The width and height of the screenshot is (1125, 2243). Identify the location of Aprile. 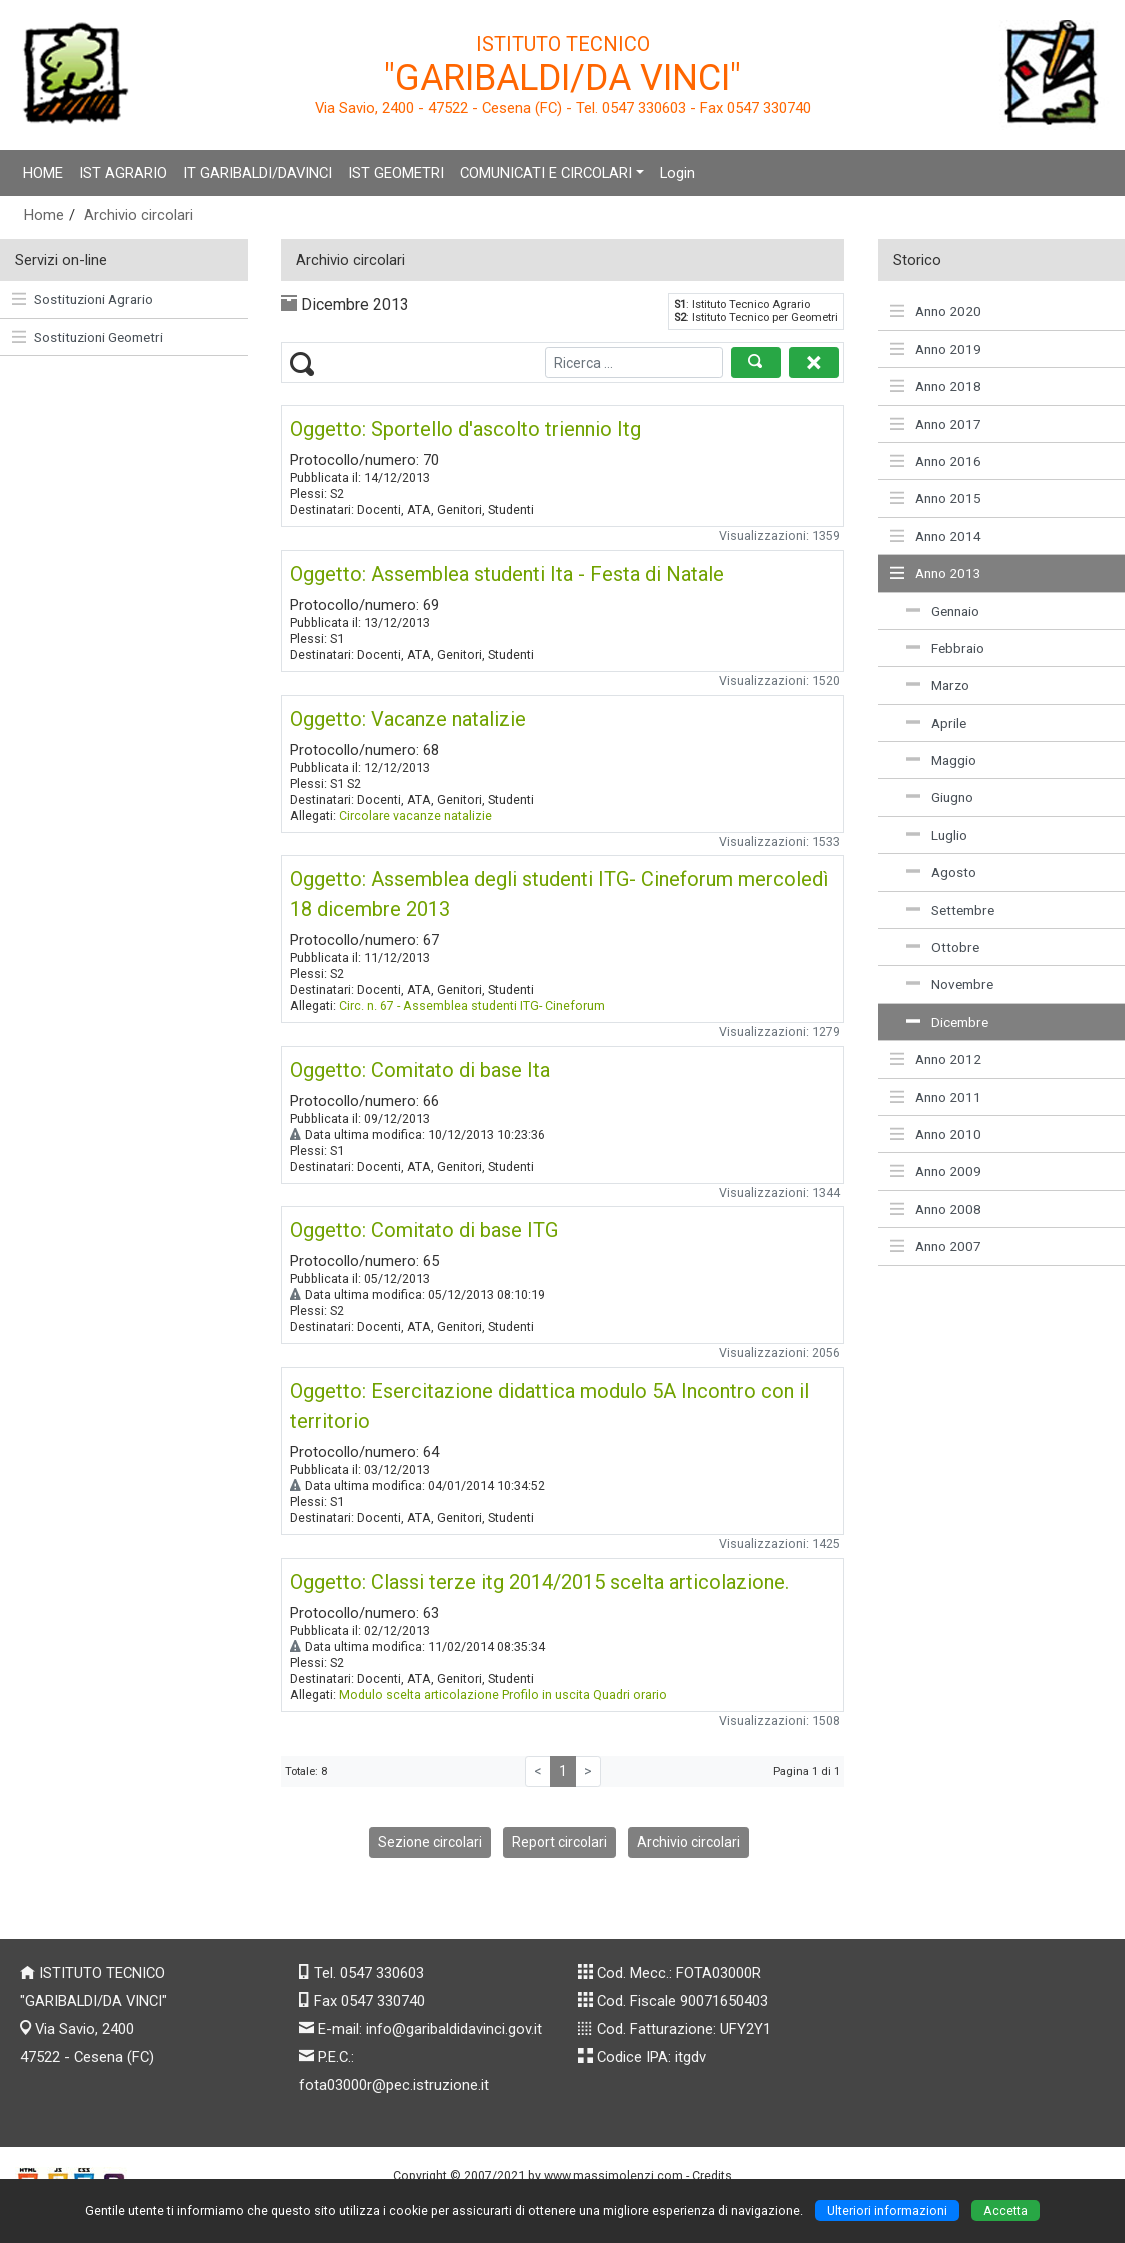
(936, 723).